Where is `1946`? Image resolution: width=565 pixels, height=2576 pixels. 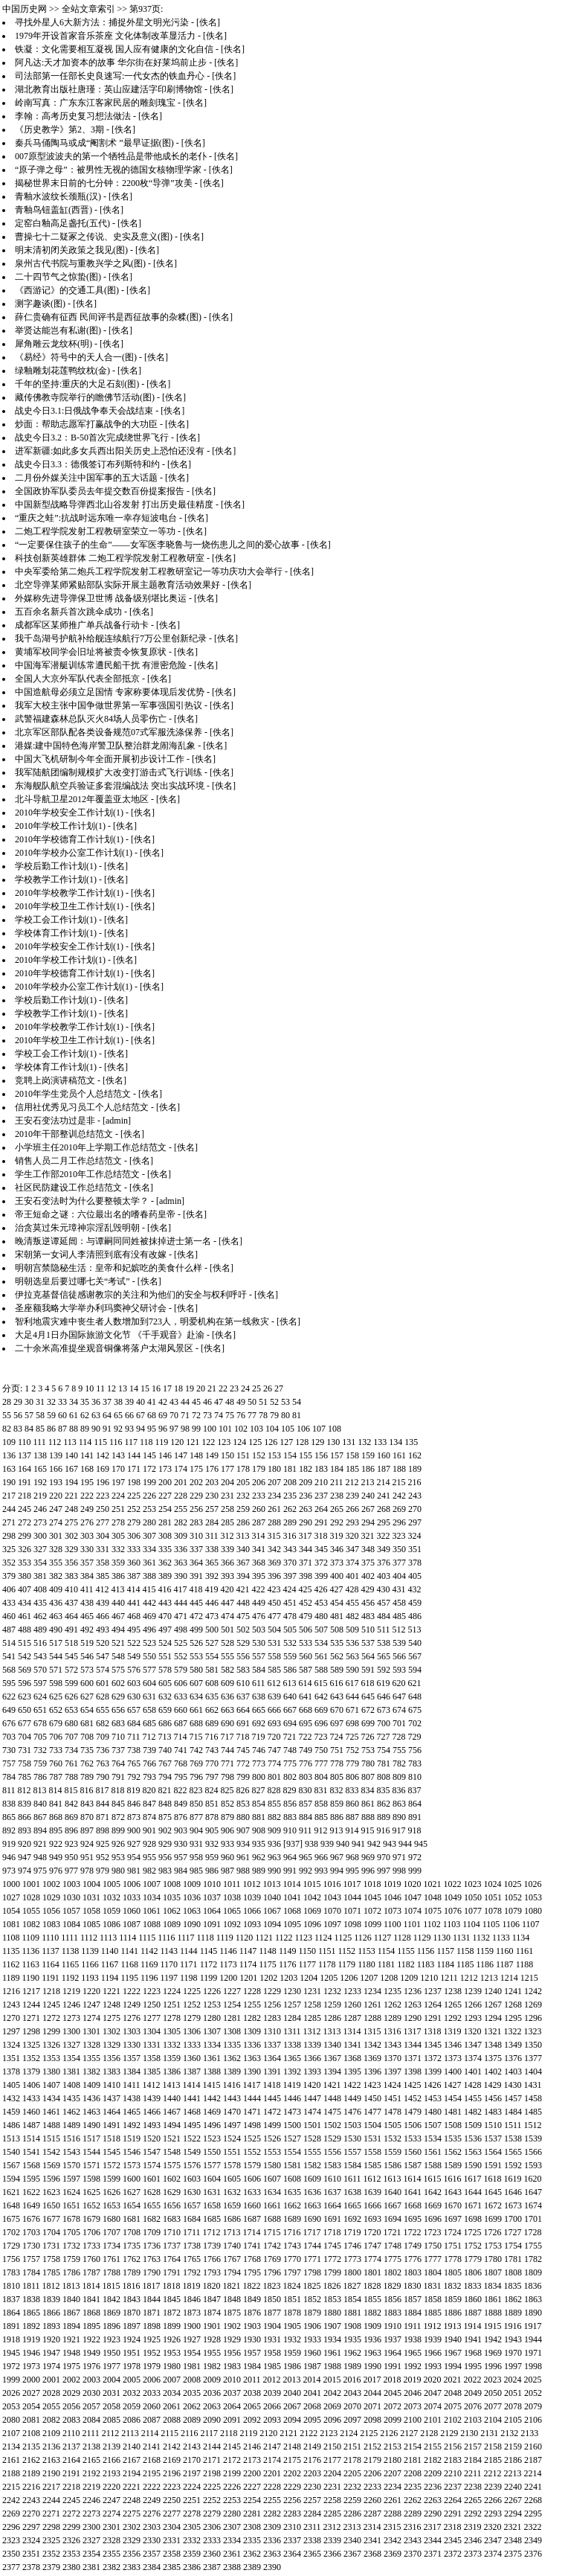 1946 is located at coordinates (31, 2353).